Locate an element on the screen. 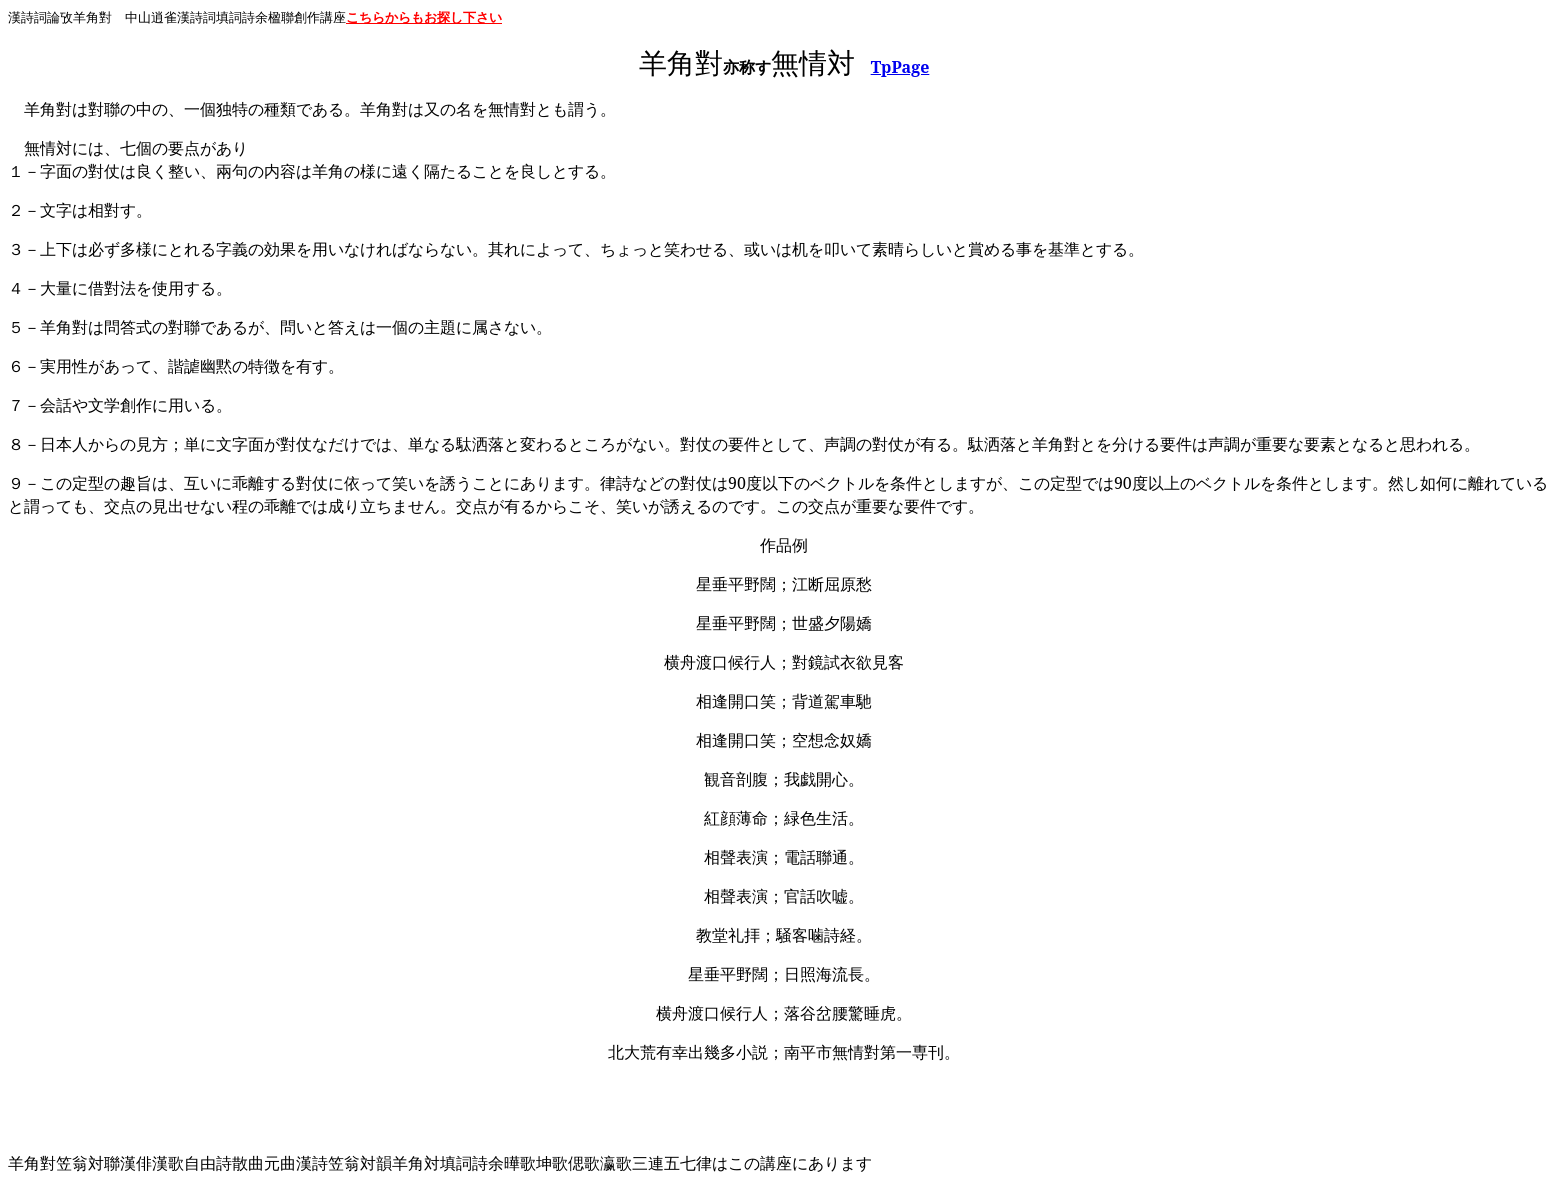 This screenshot has width=1568, height=1191. TpPage is located at coordinates (900, 67).